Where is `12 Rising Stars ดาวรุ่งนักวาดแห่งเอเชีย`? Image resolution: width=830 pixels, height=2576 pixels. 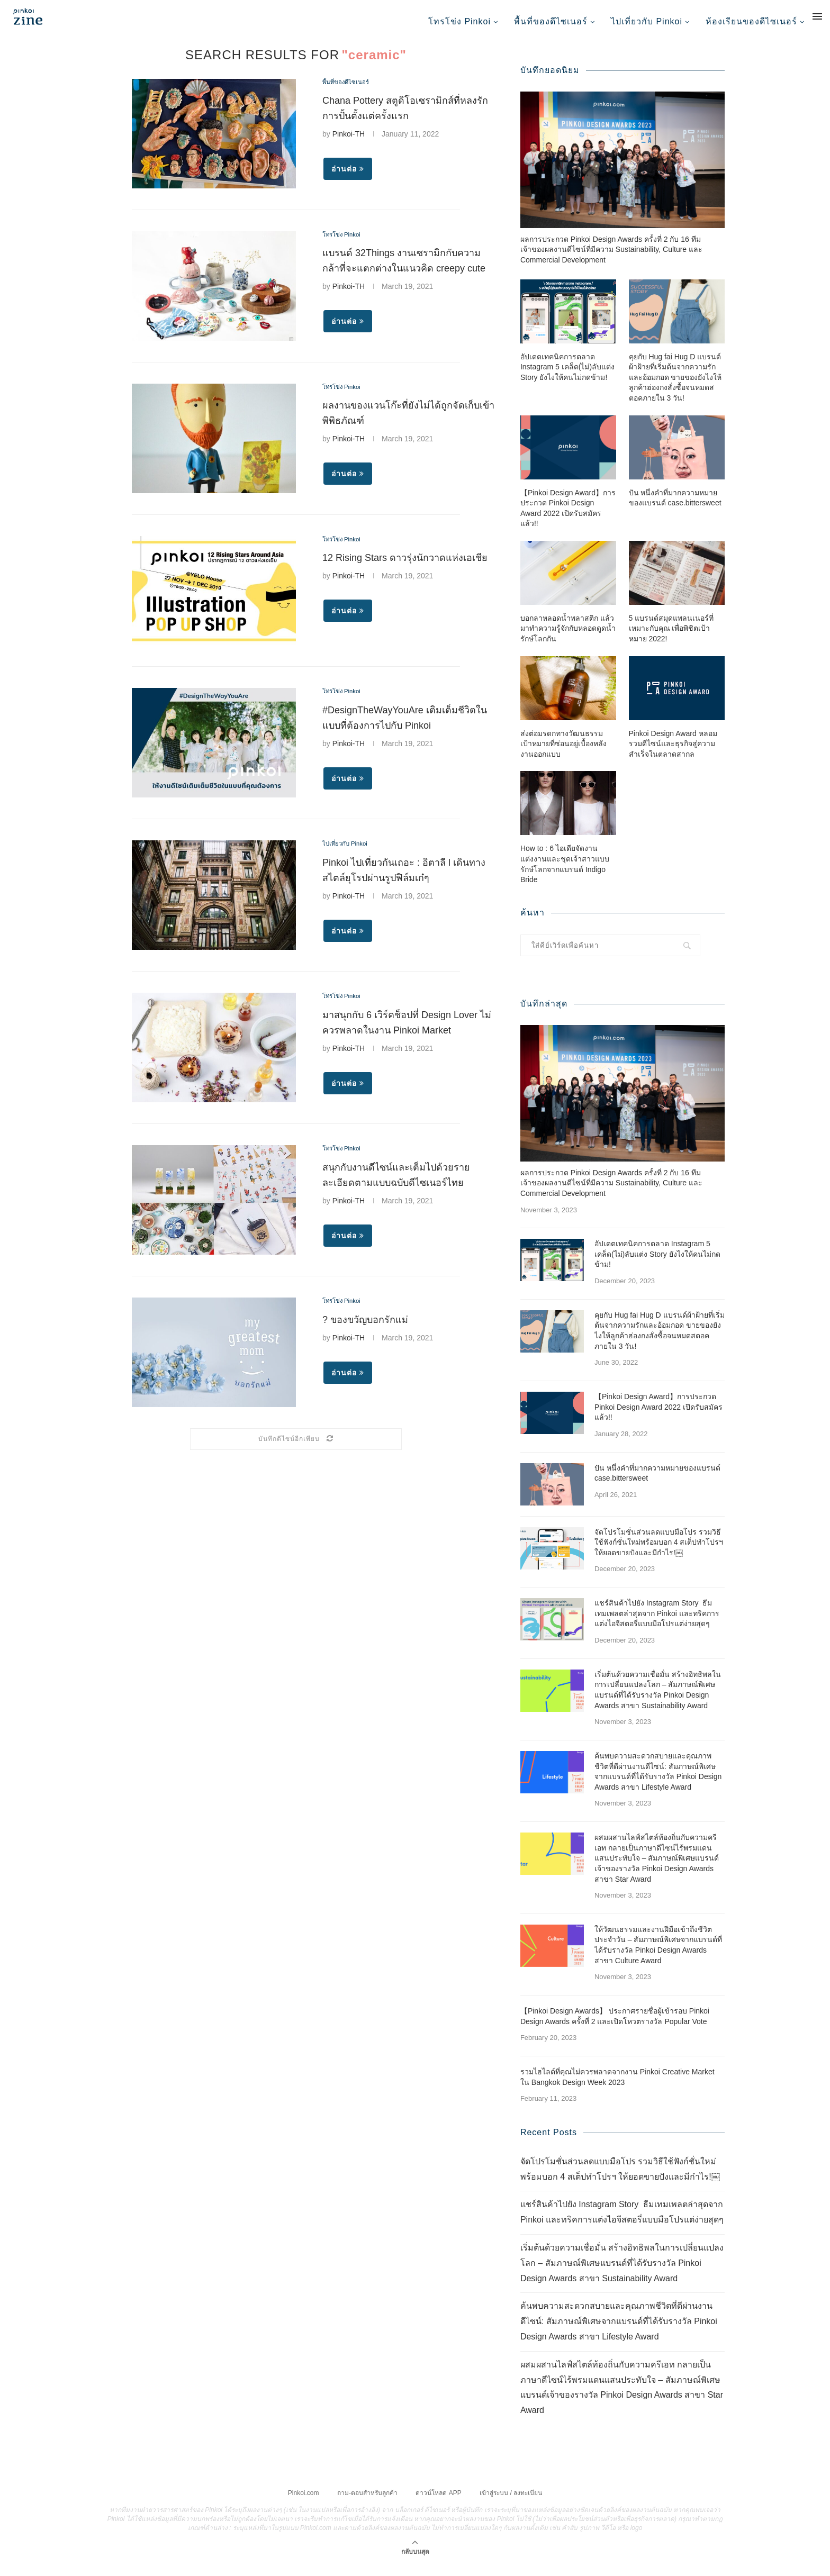 12 Rising Stars ดาวรุ่งนักวาดแห่งเอเชีย is located at coordinates (405, 565).